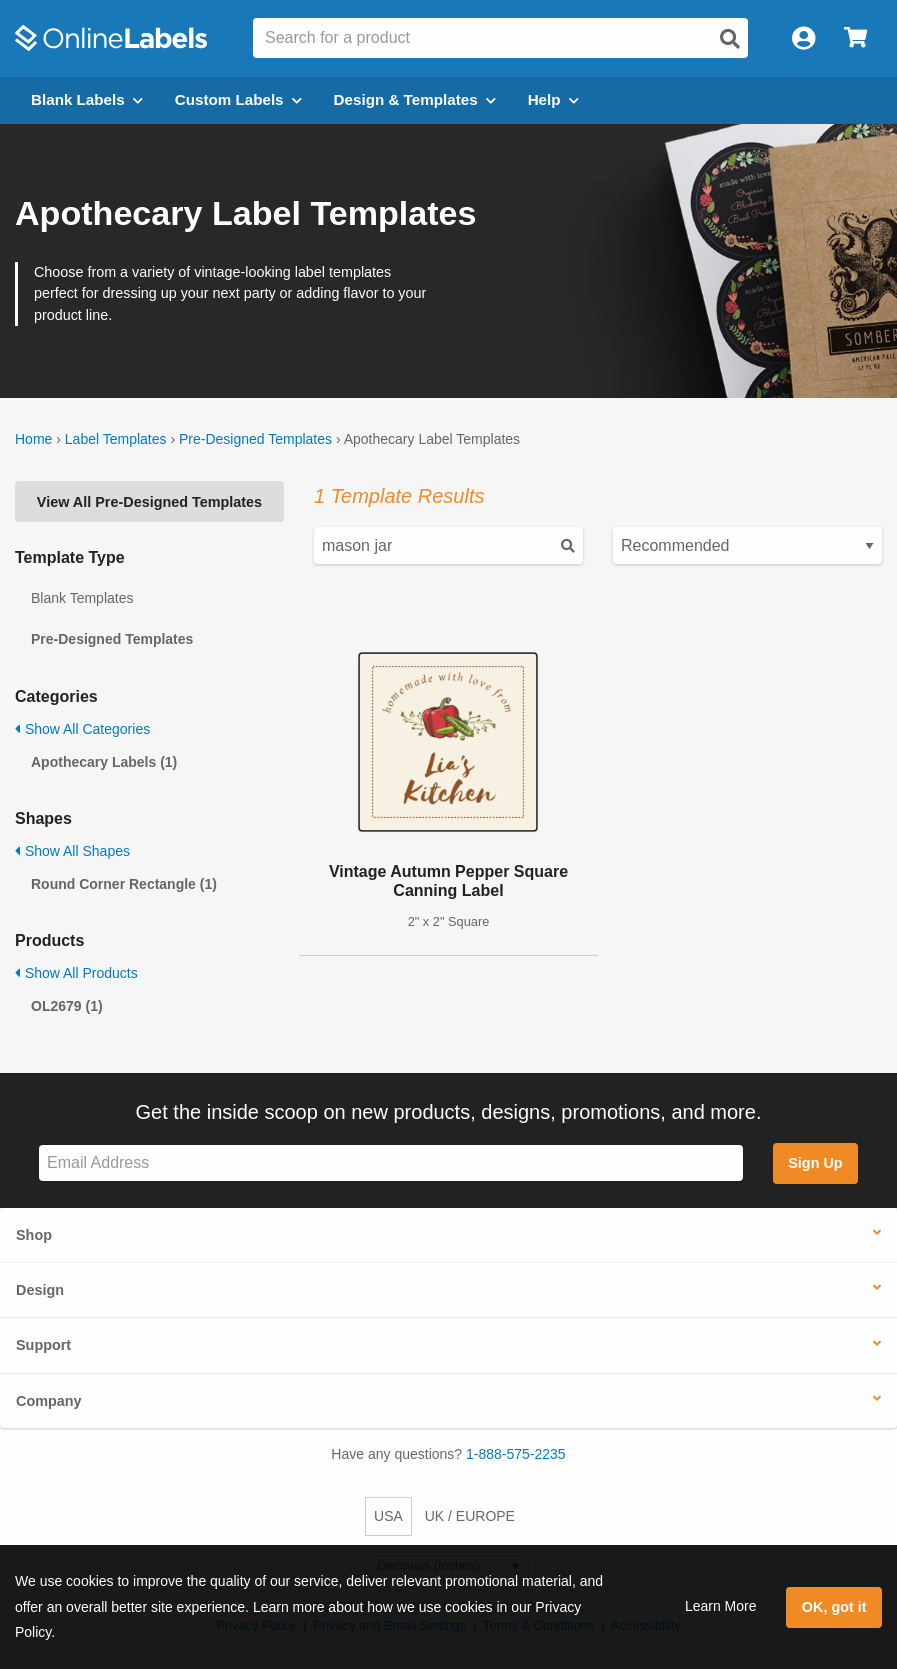  What do you see at coordinates (49, 1401) in the screenshot?
I see `Company [button]` at bounding box center [49, 1401].